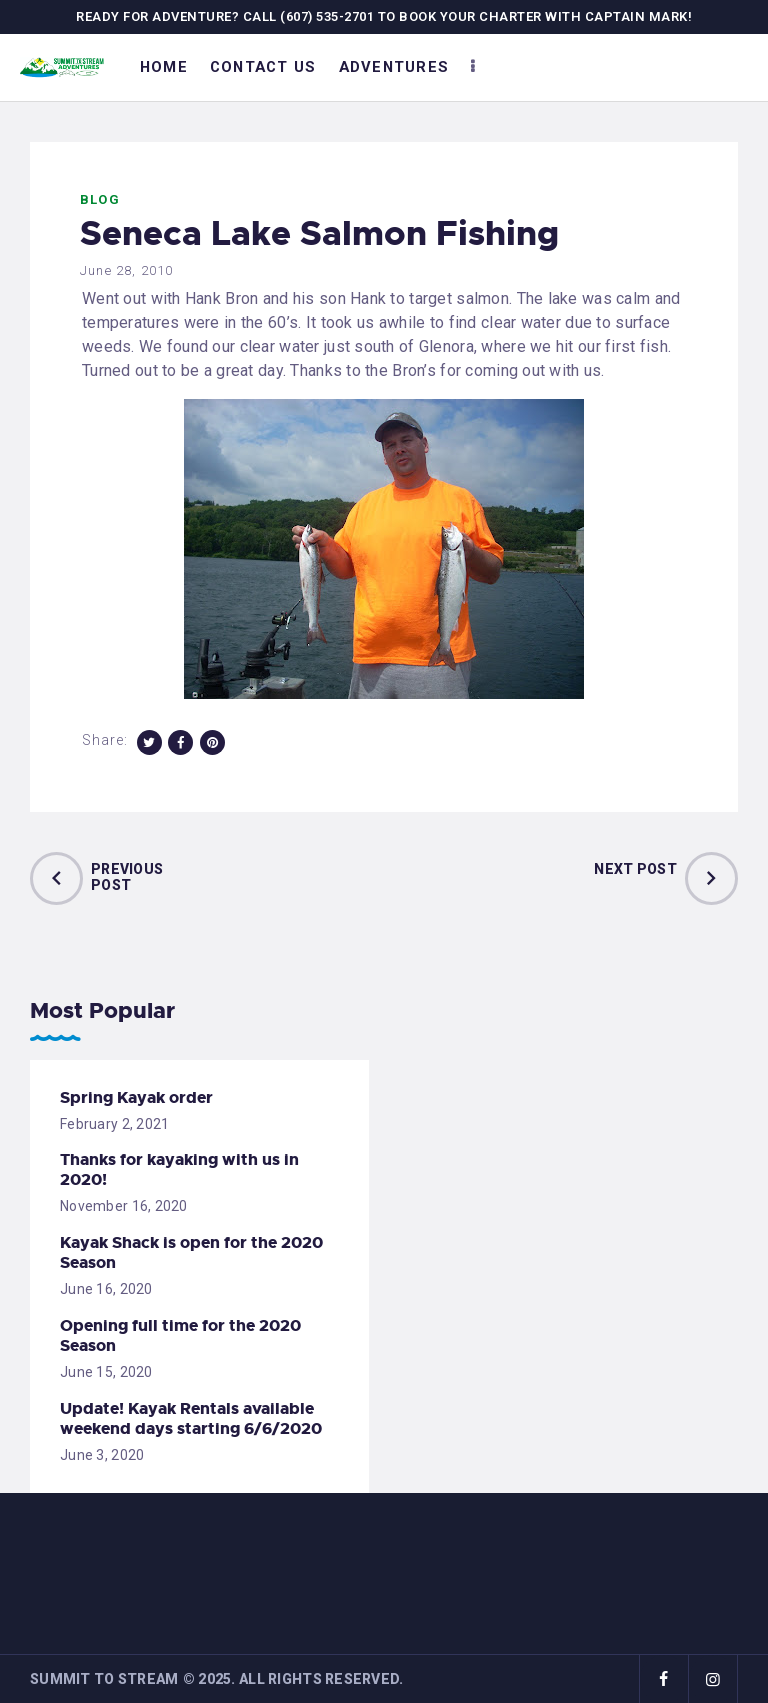 The width and height of the screenshot is (768, 1703). Describe the element at coordinates (191, 1419) in the screenshot. I see `Update! Kayak Rentals available weekend days starting 6/6/2020` at that location.